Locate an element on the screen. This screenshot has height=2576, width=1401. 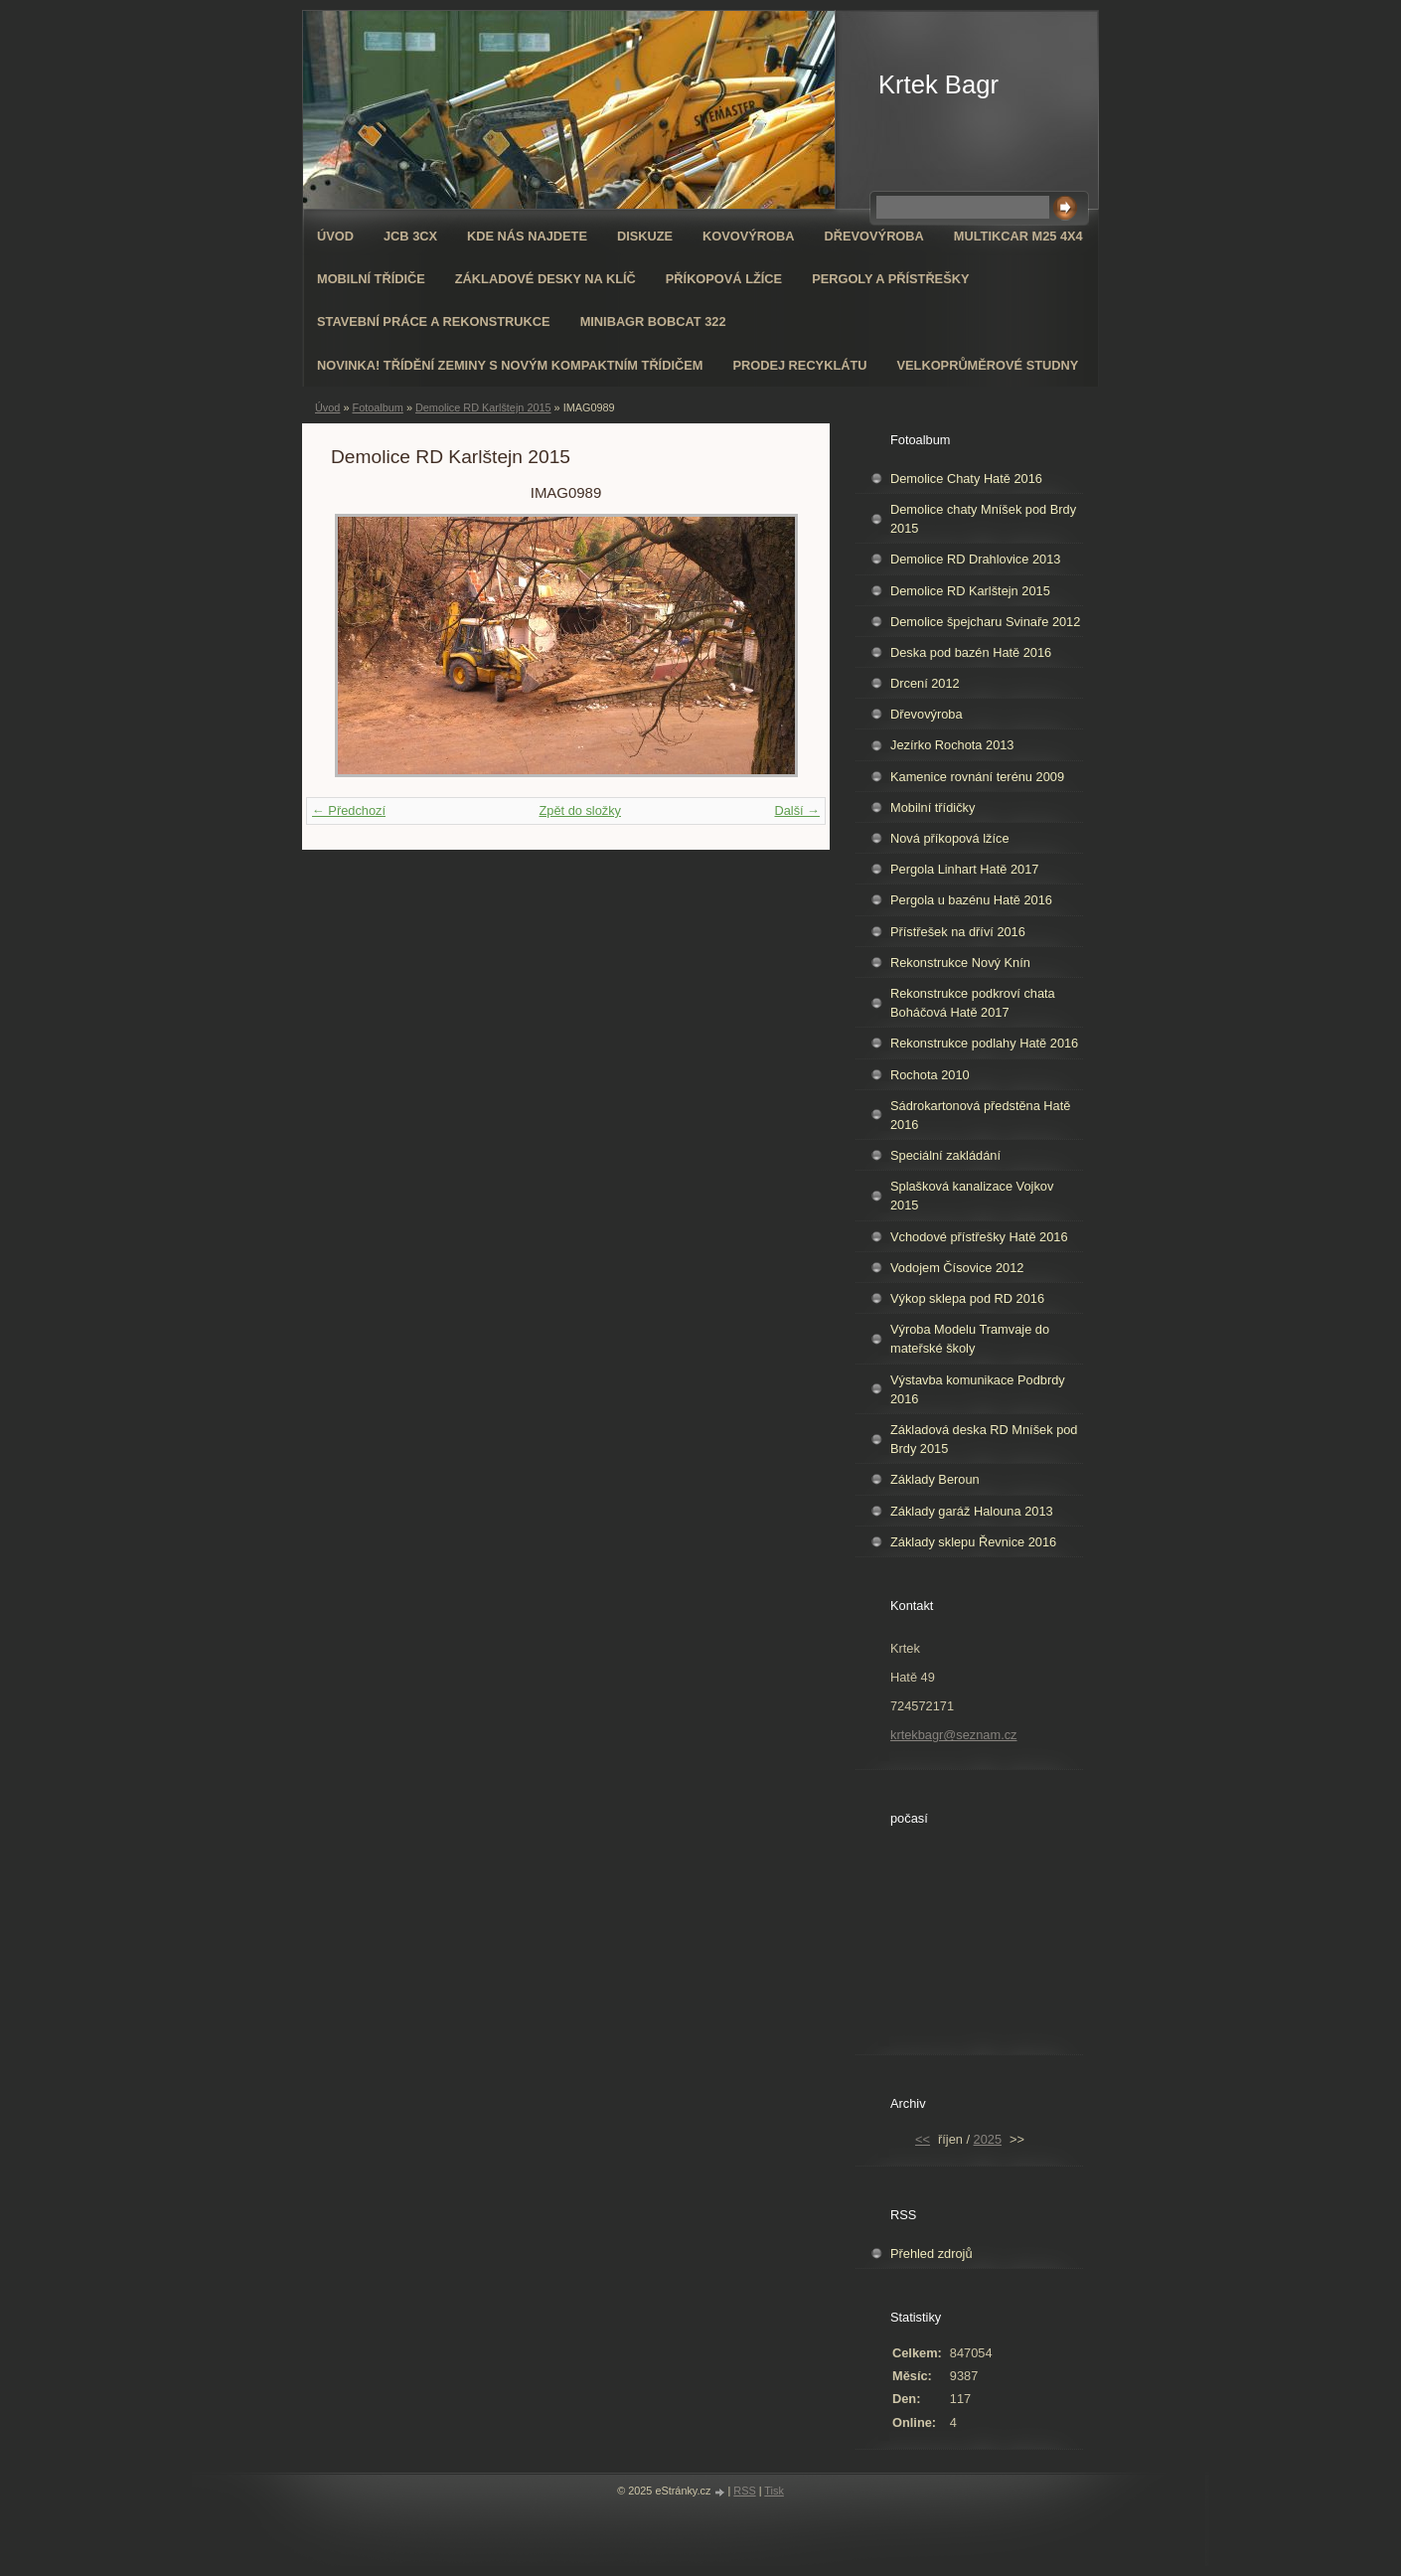
Mobilní třídičky is located at coordinates (932, 807).